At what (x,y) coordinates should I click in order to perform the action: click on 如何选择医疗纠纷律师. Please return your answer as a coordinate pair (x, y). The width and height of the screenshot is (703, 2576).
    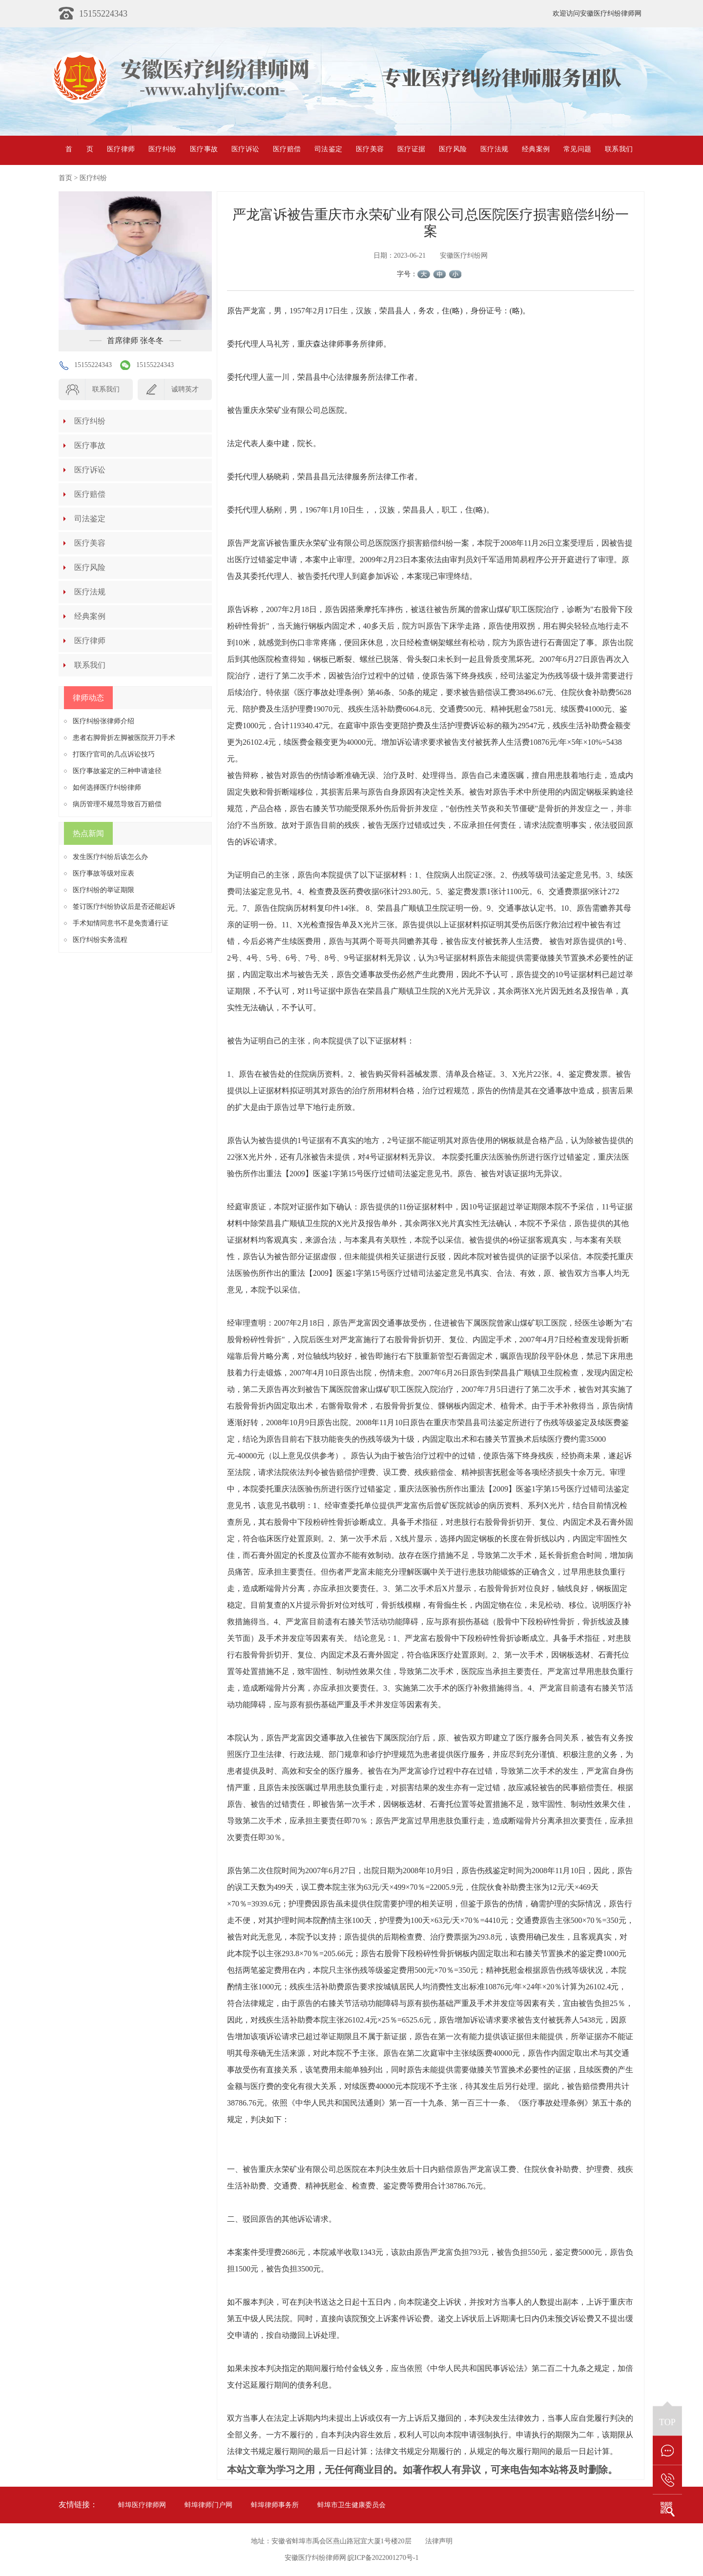
    Looking at the image, I should click on (107, 787).